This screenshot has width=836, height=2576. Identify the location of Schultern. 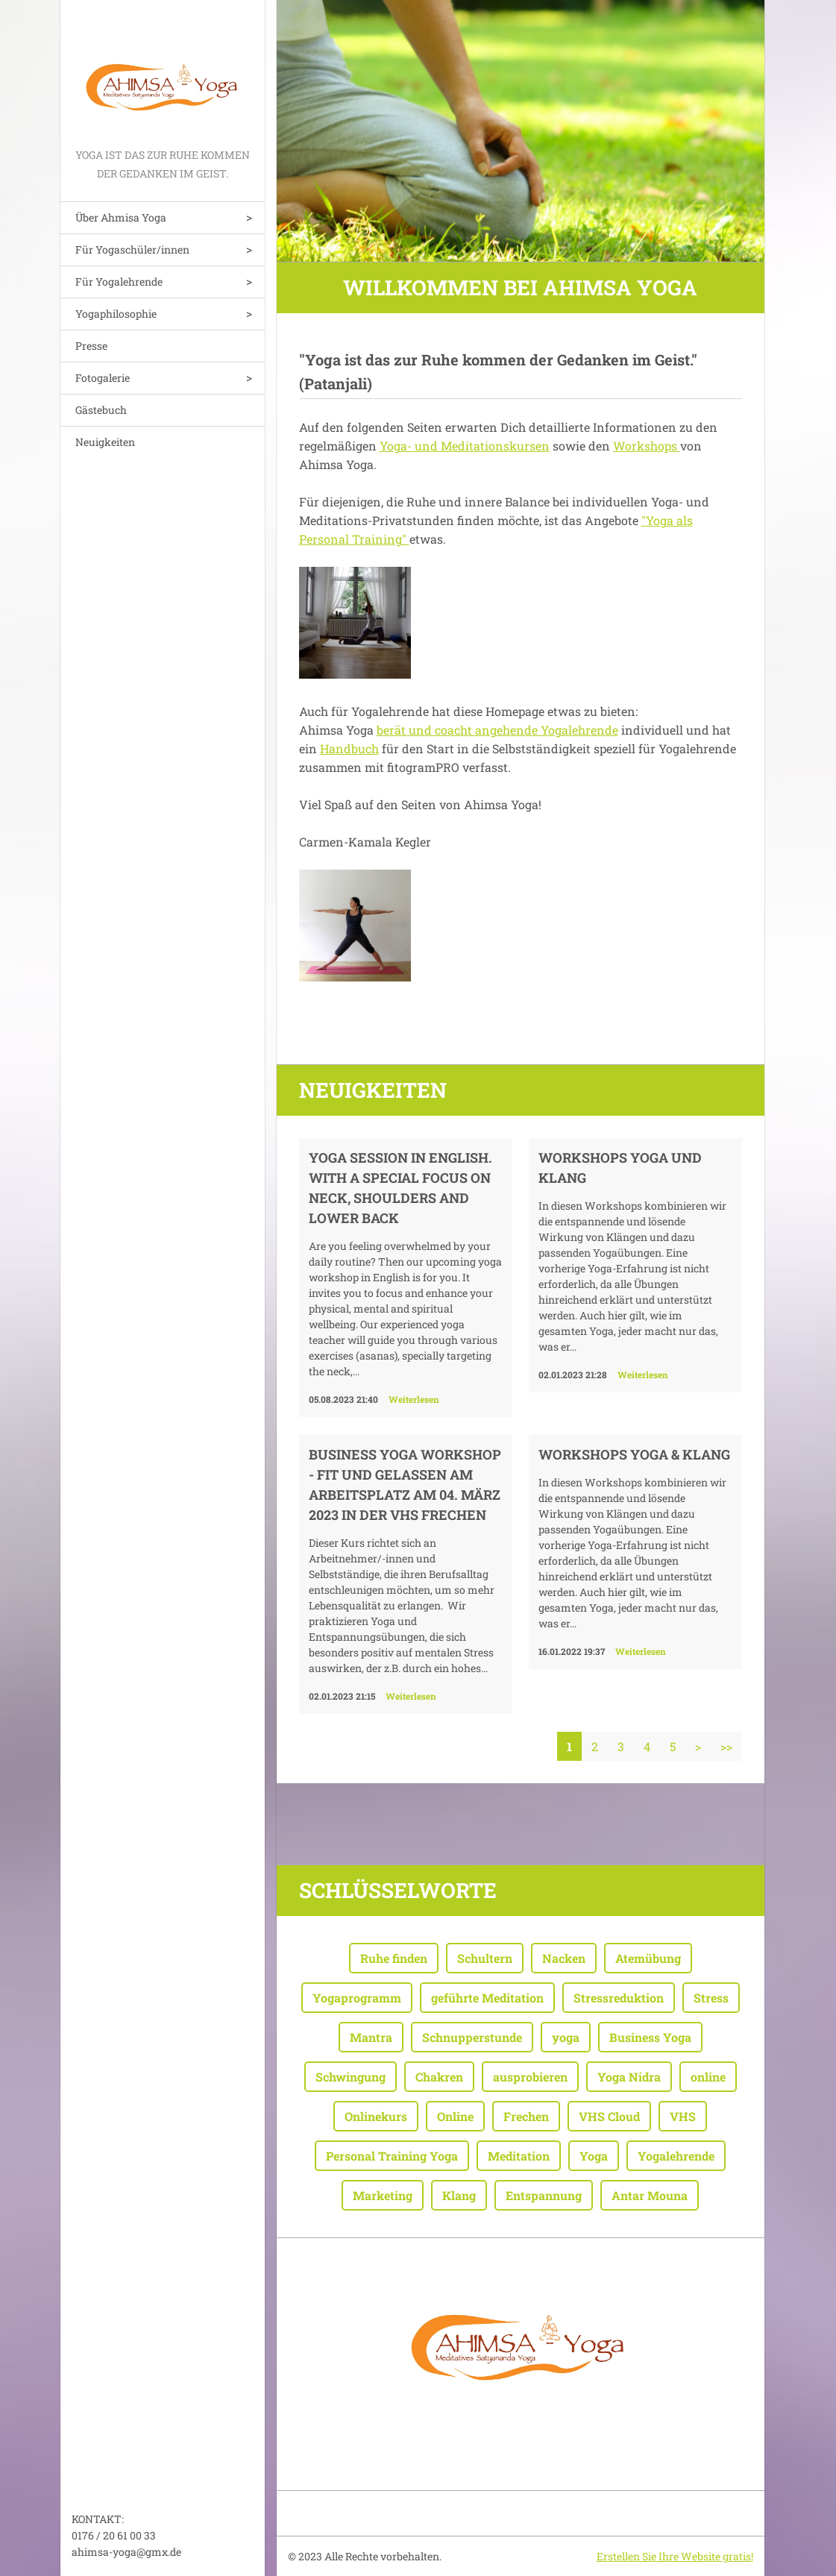
(484, 1958).